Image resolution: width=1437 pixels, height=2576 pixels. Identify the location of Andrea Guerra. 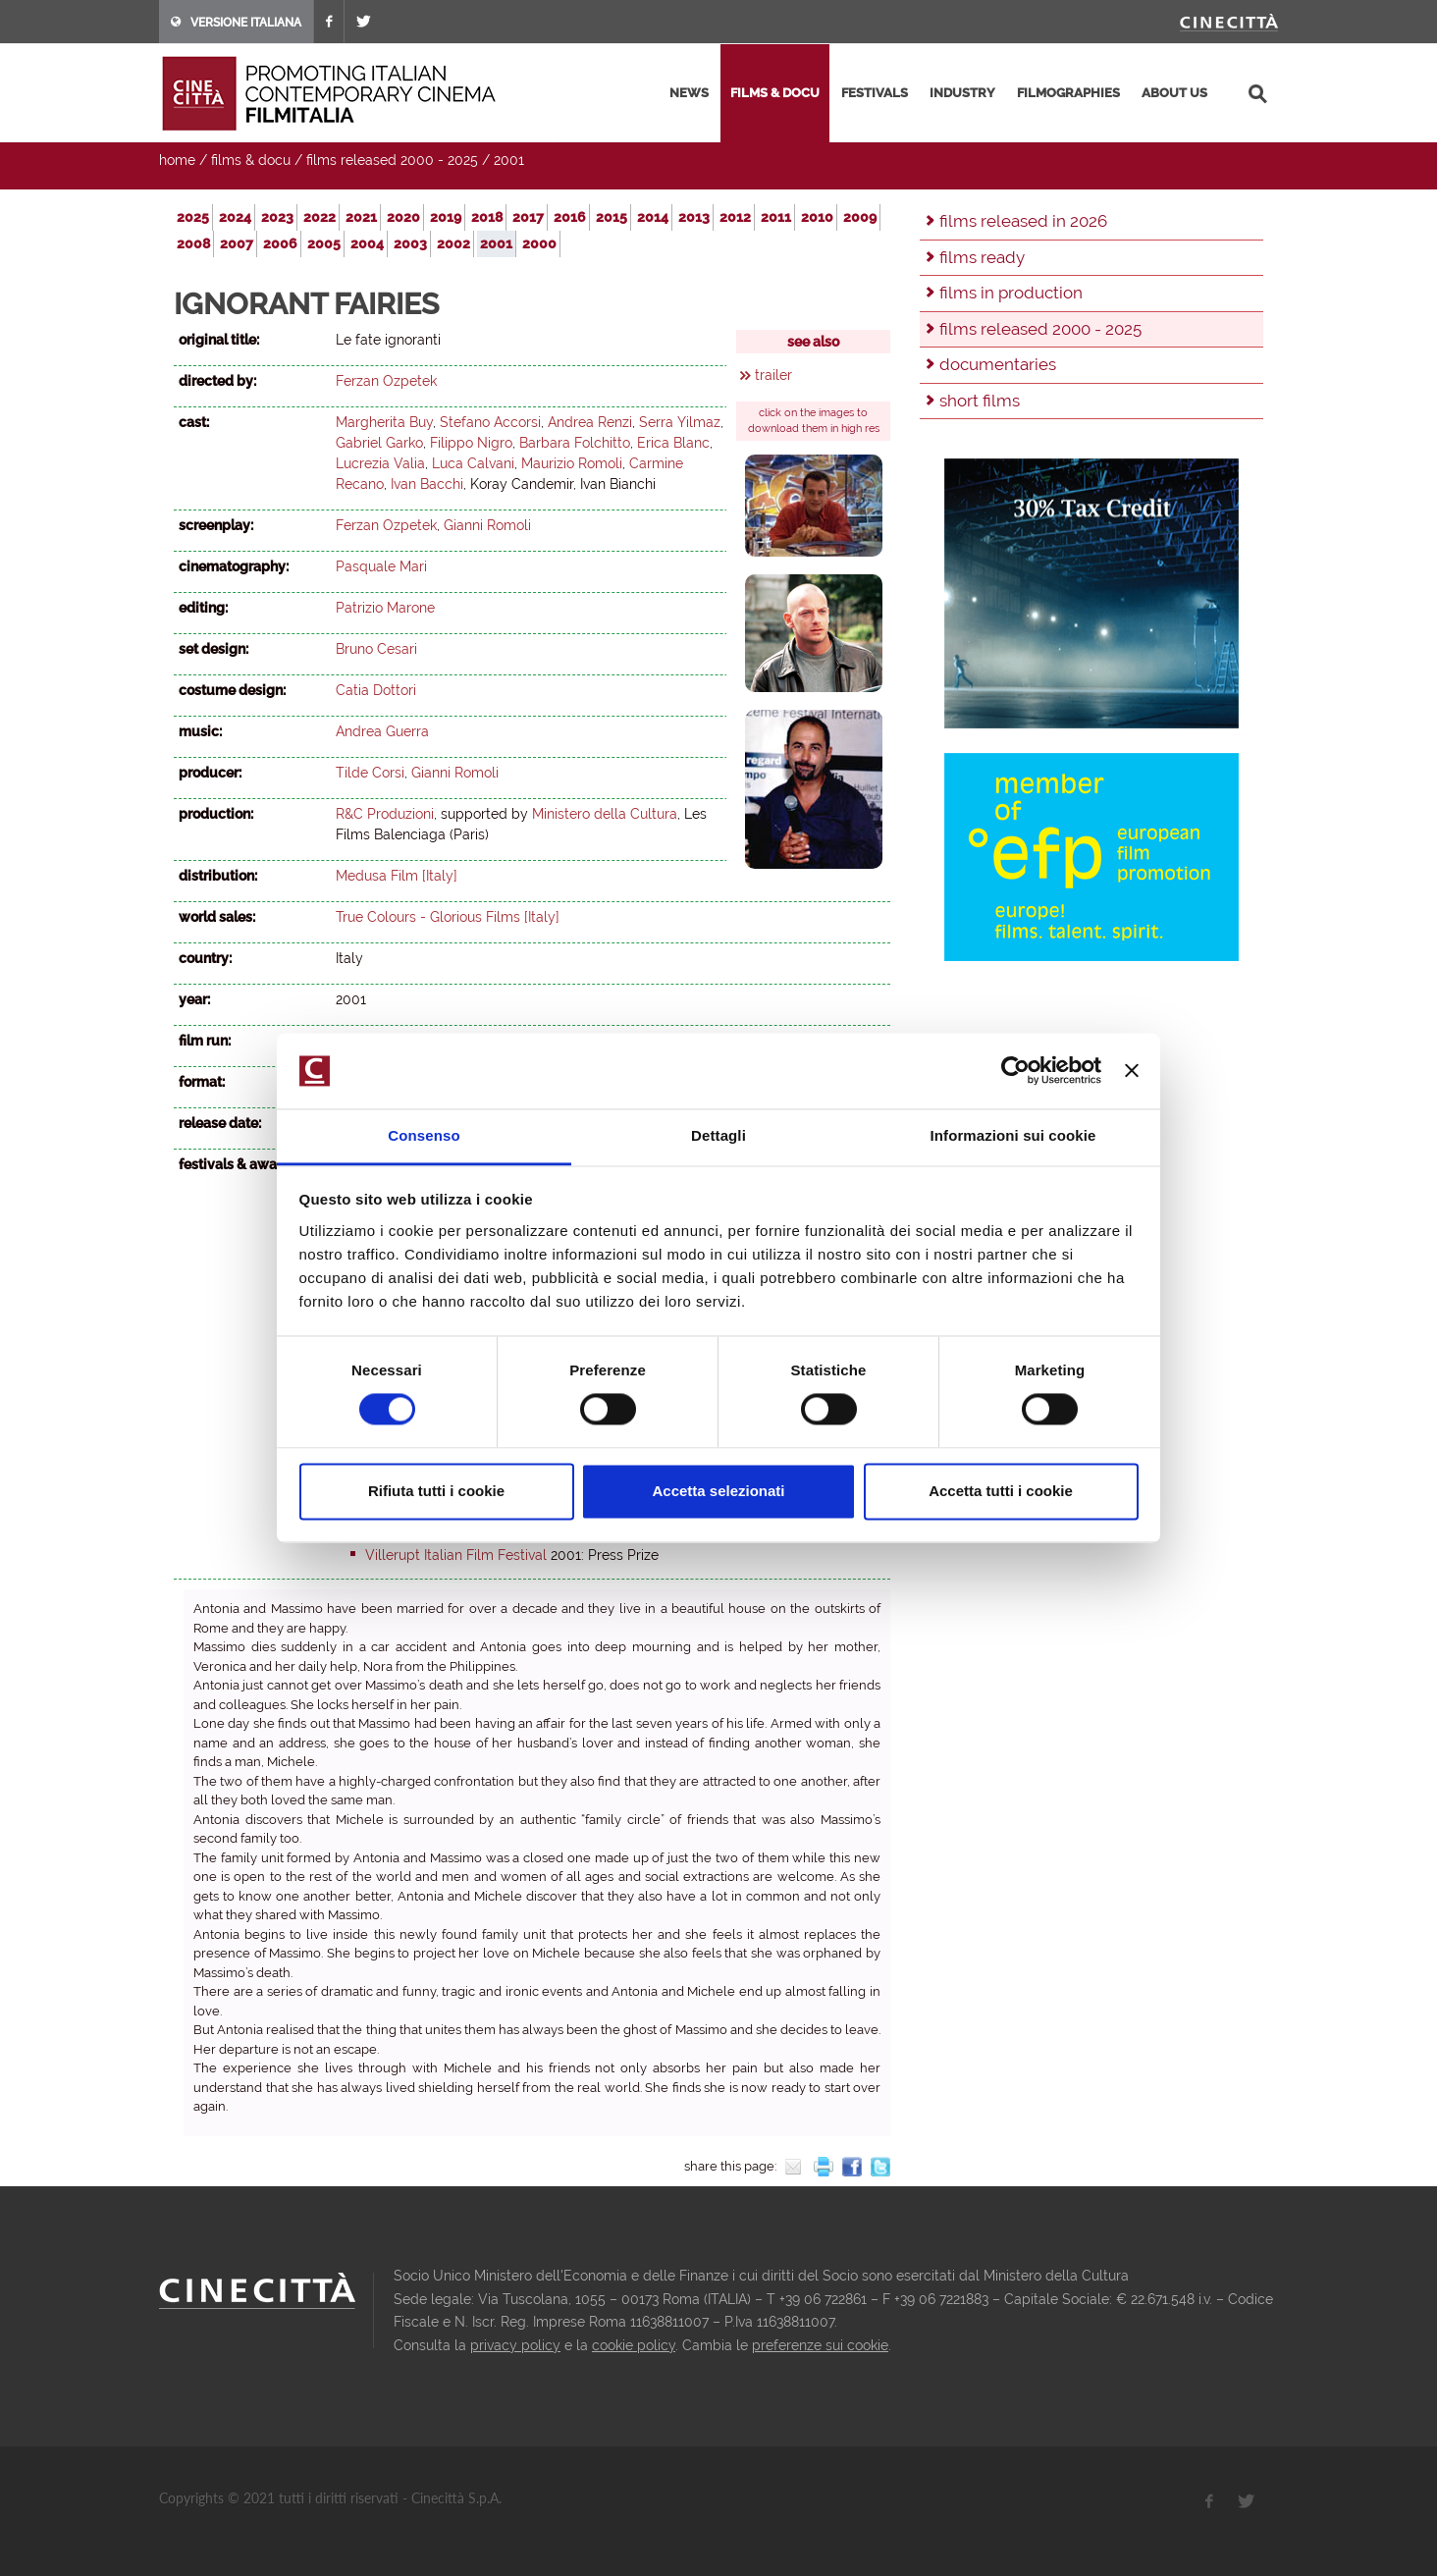
(382, 731).